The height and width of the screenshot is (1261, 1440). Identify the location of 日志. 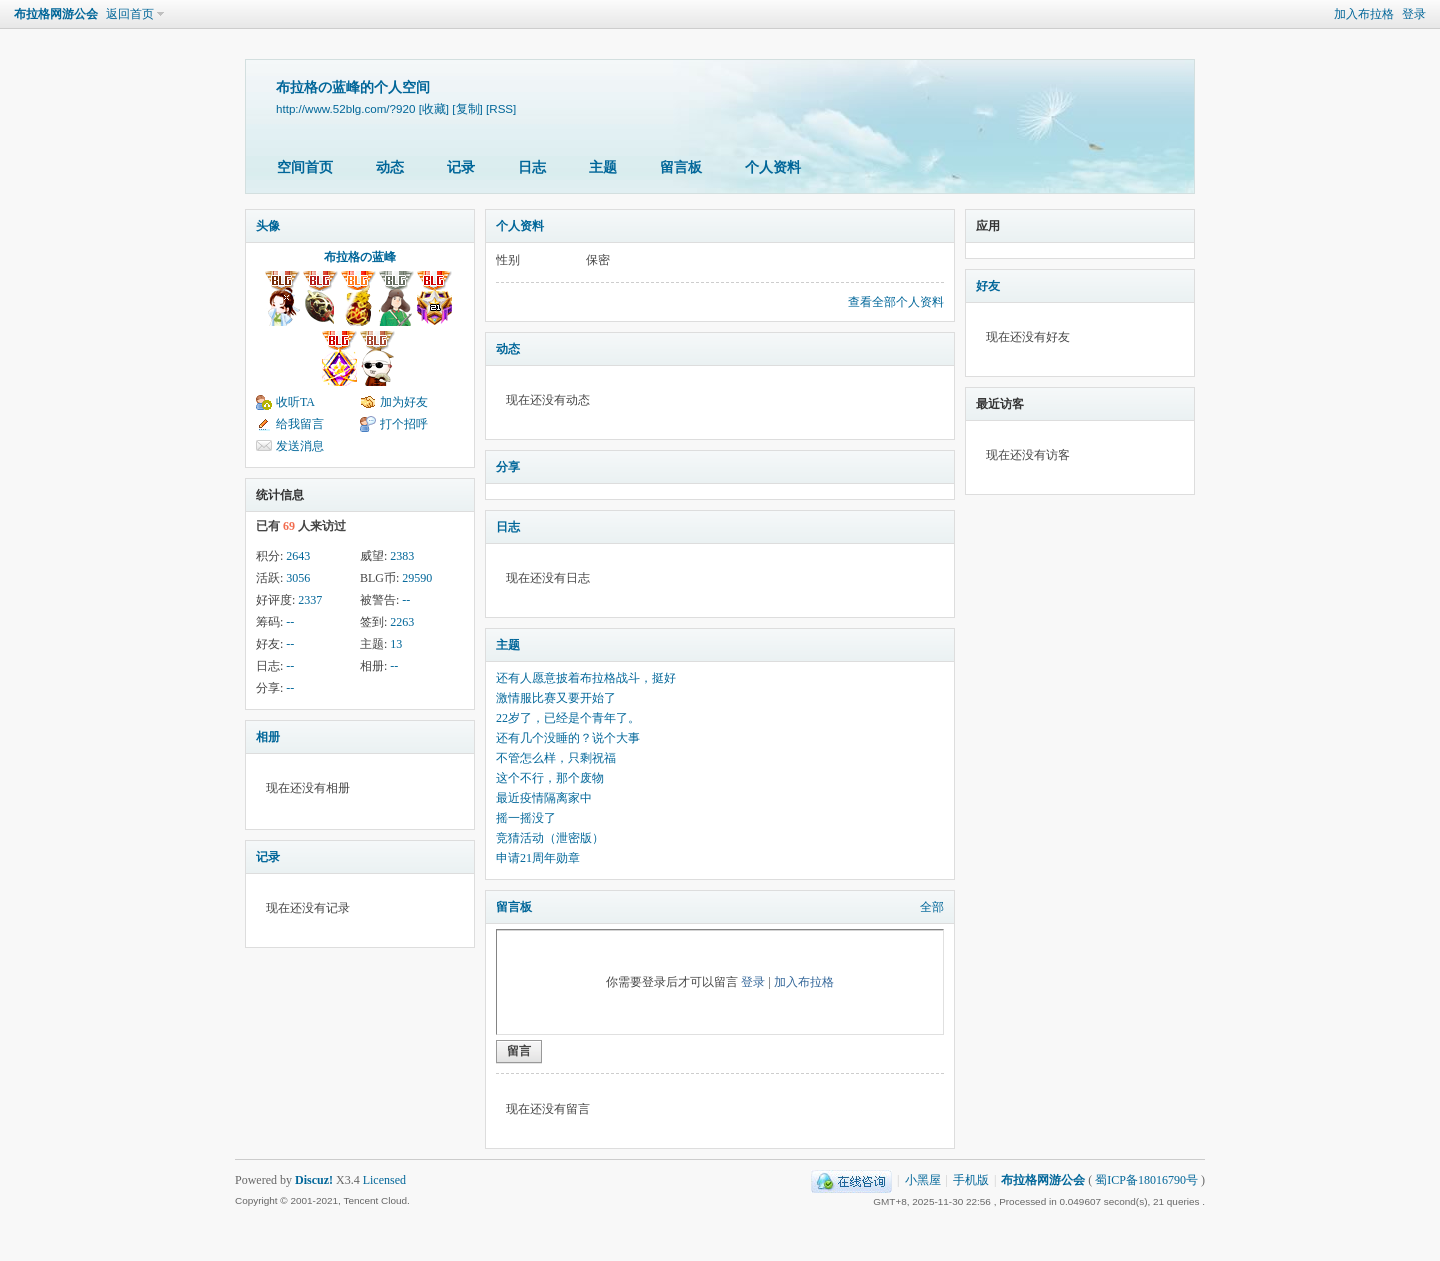
(532, 167).